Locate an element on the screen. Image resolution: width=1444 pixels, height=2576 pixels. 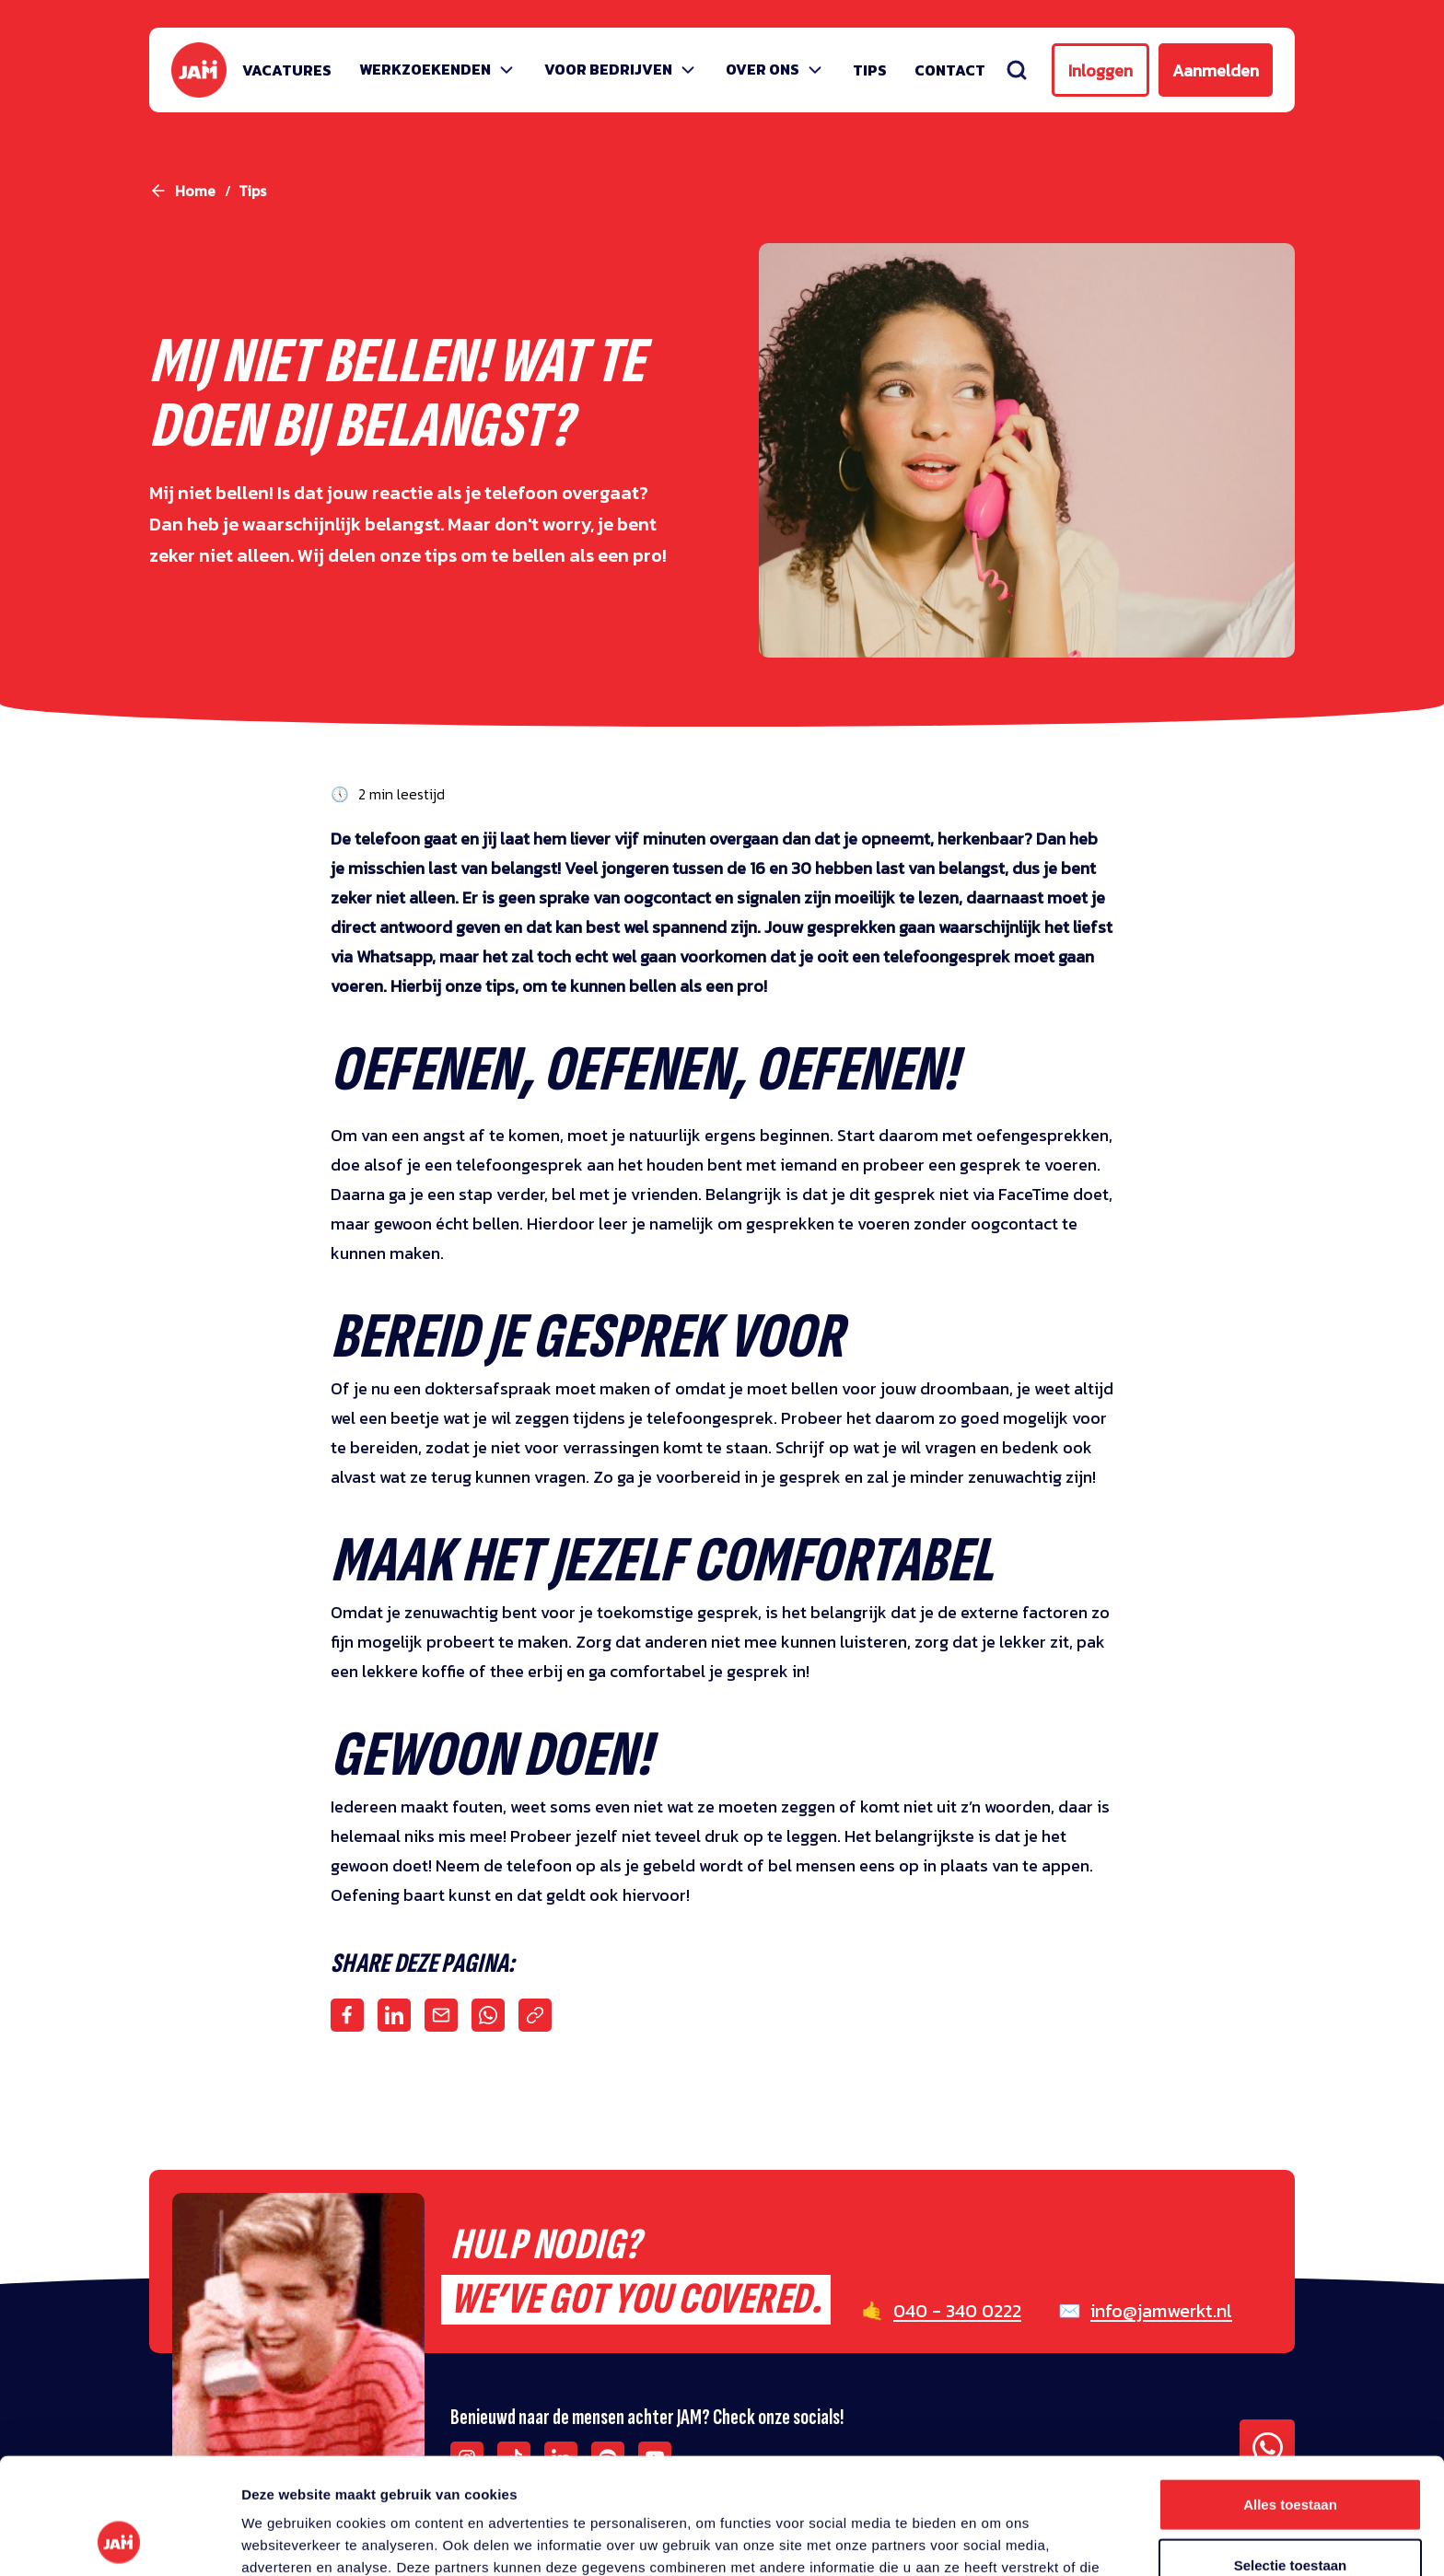
Selectie toestaan is located at coordinates (1290, 2456).